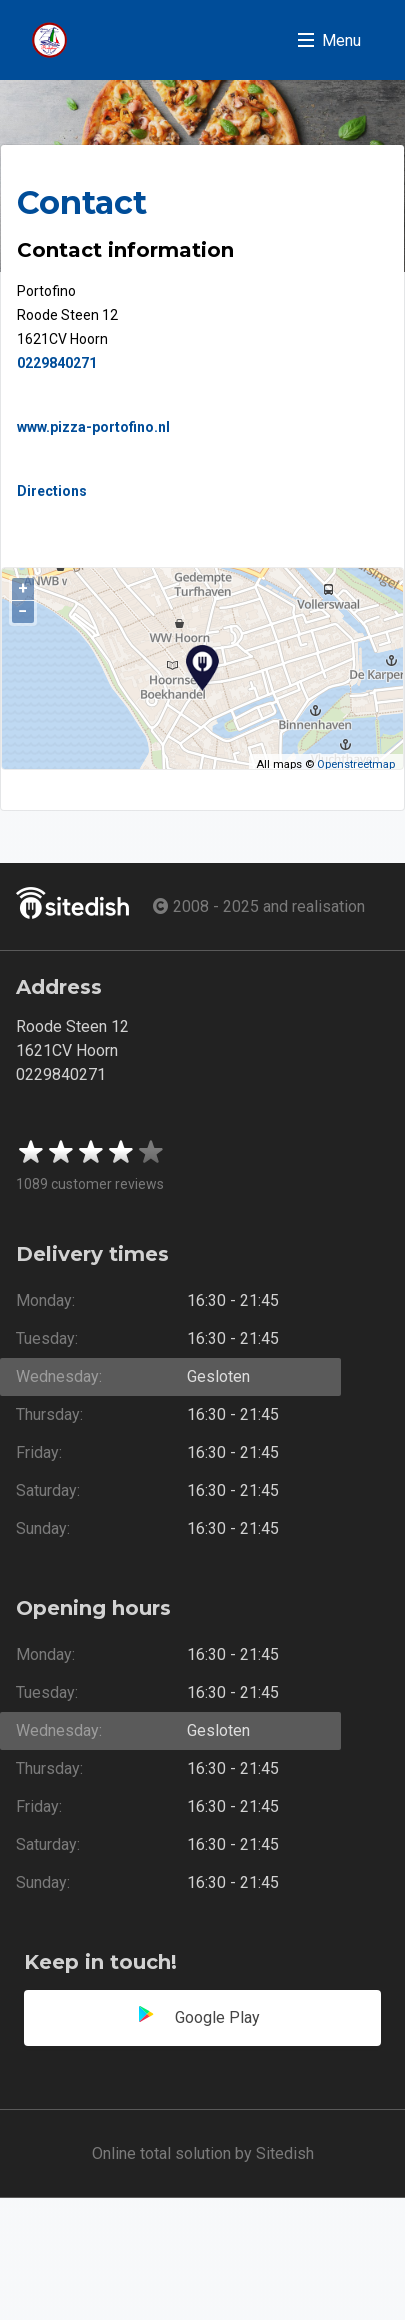 This screenshot has height=2320, width=405. Describe the element at coordinates (356, 764) in the screenshot. I see `Openstreetmap` at that location.